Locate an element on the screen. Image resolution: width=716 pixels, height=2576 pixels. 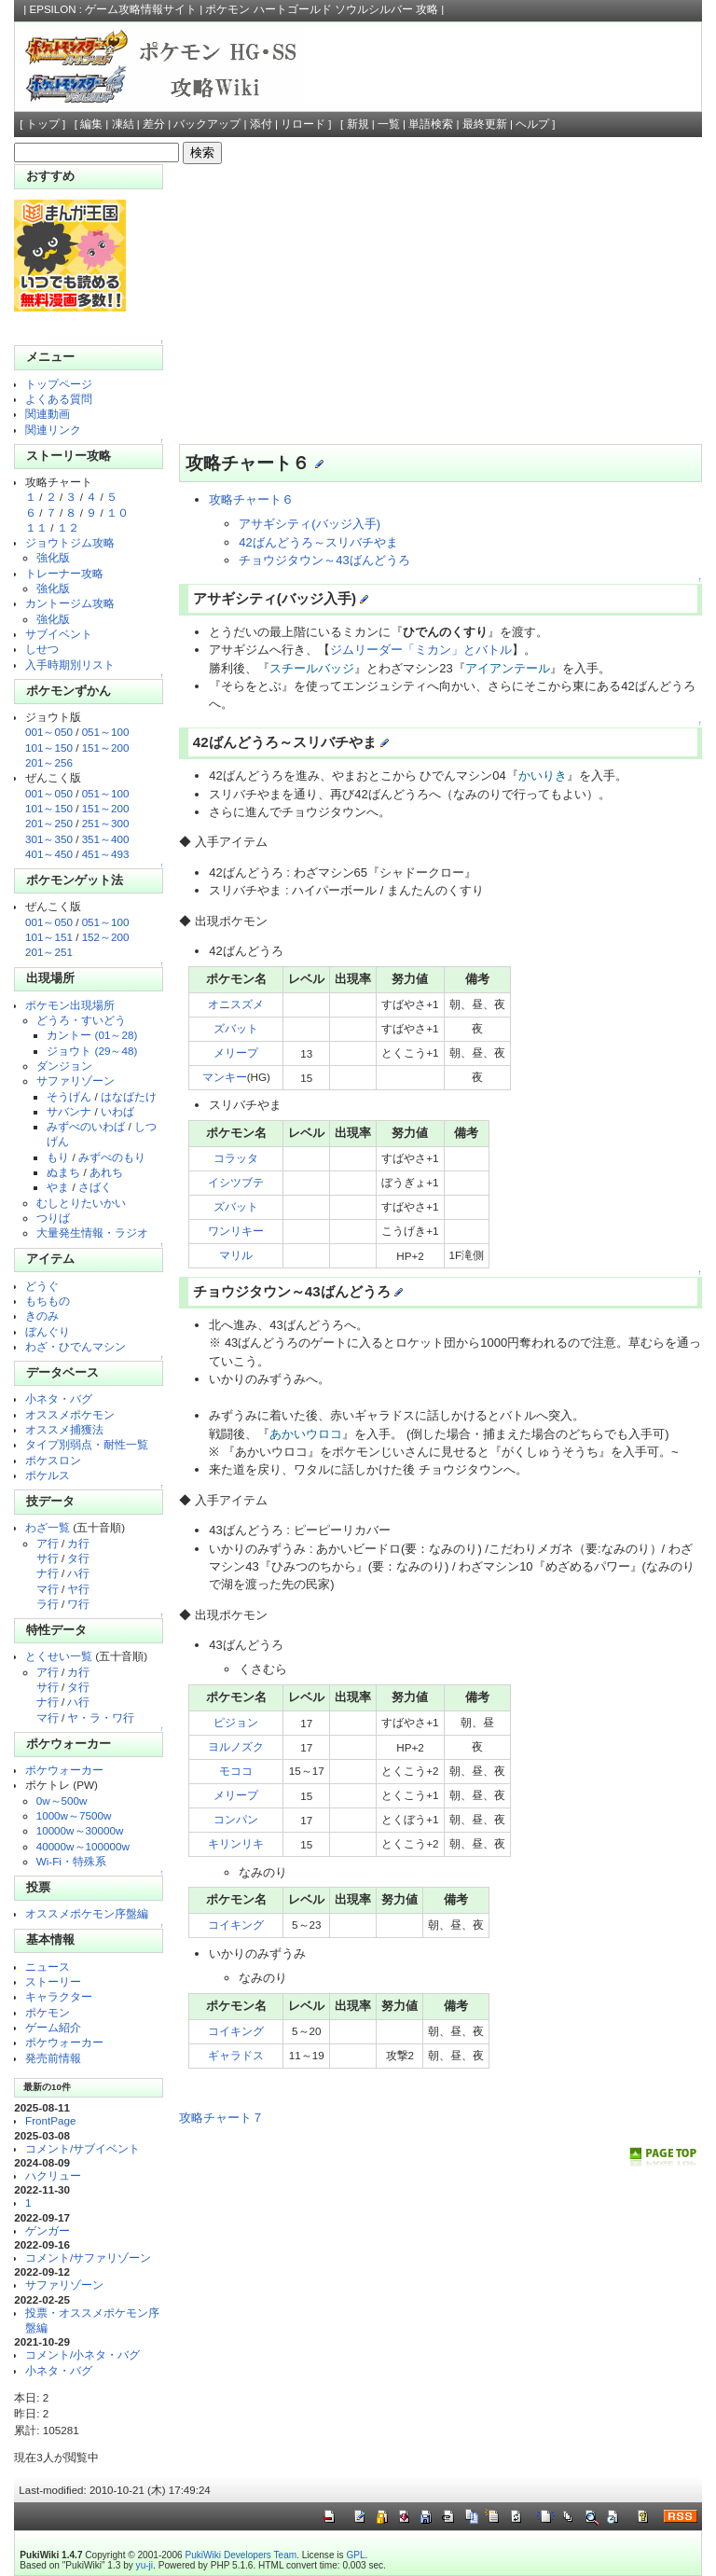
差分 is located at coordinates (154, 124).